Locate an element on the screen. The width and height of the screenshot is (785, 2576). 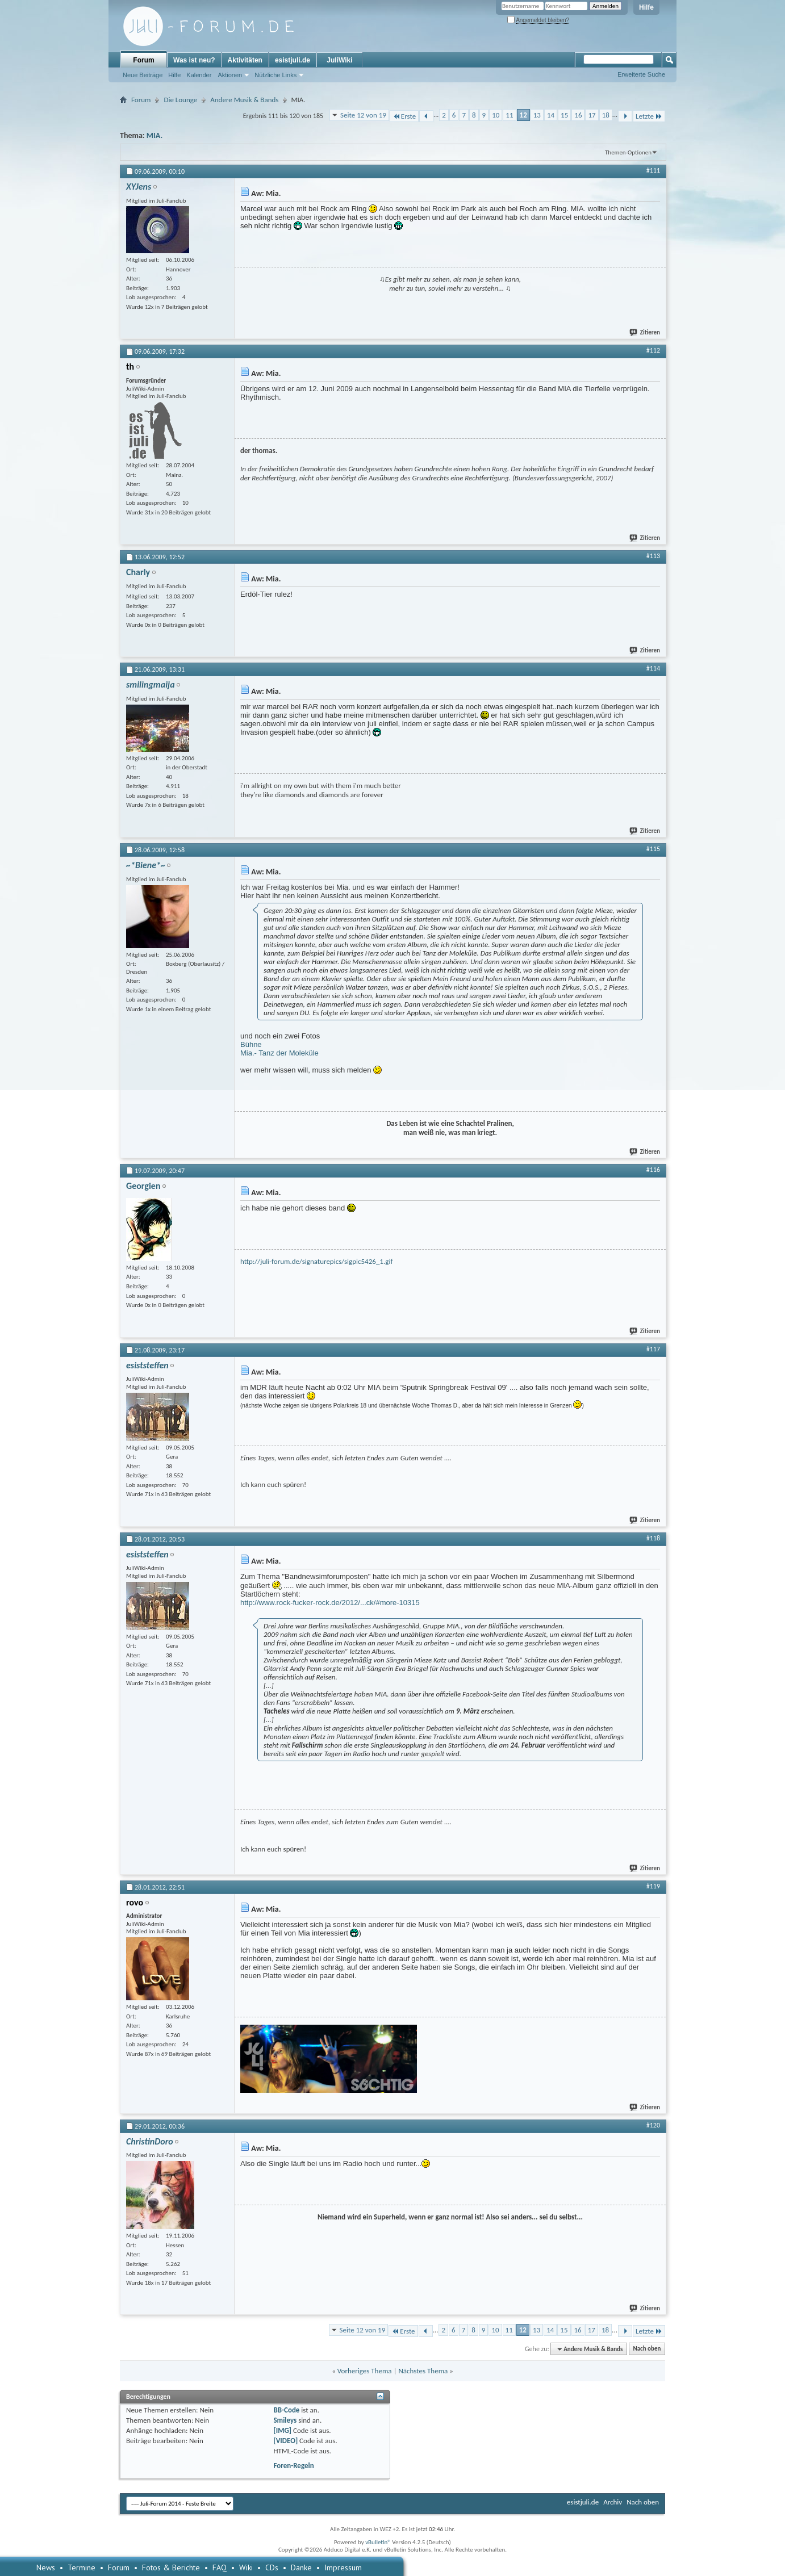
Nächstes Thema is located at coordinates (423, 2370).